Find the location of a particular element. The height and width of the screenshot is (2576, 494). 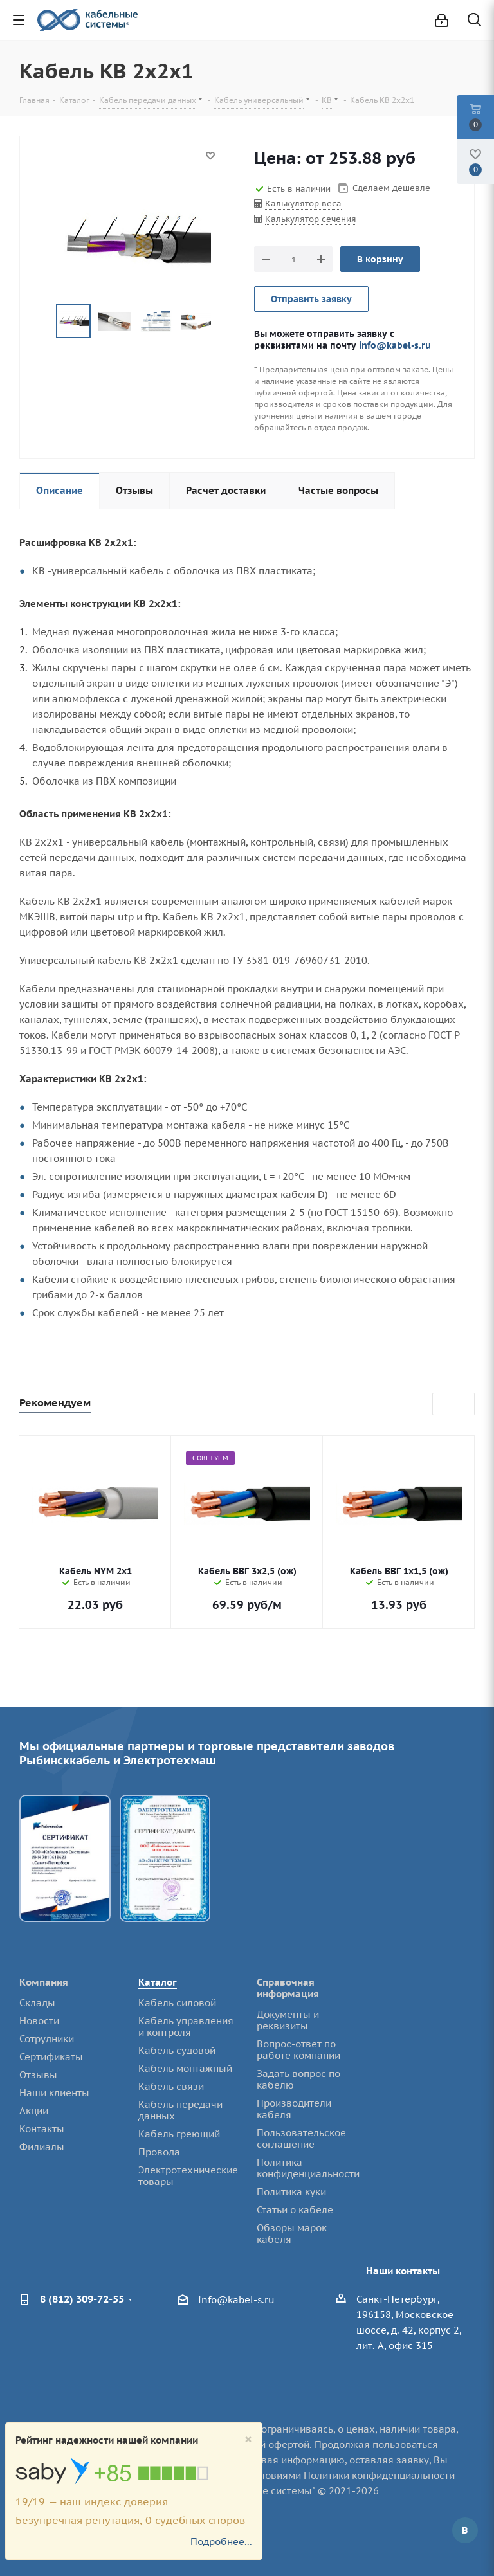

Каталог is located at coordinates (157, 1982).